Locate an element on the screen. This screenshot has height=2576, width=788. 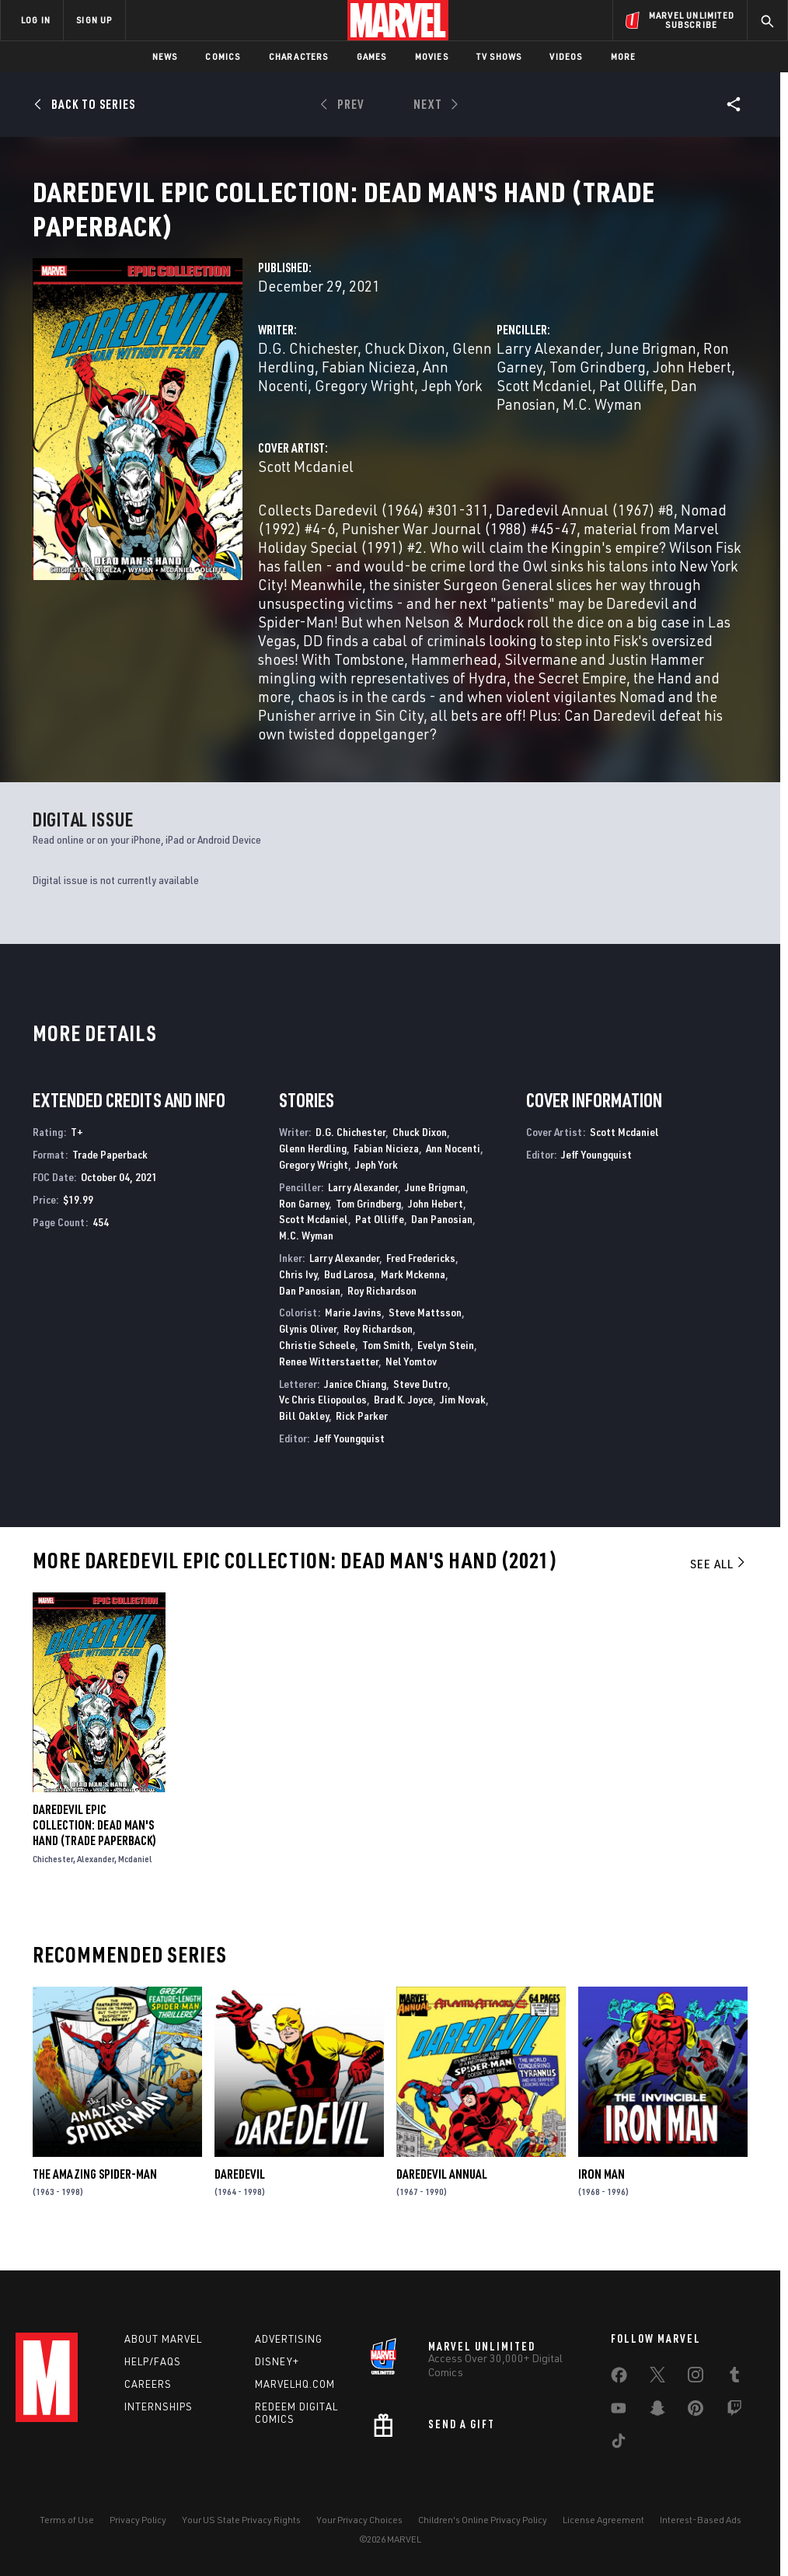
June Brigman is located at coordinates (651, 367).